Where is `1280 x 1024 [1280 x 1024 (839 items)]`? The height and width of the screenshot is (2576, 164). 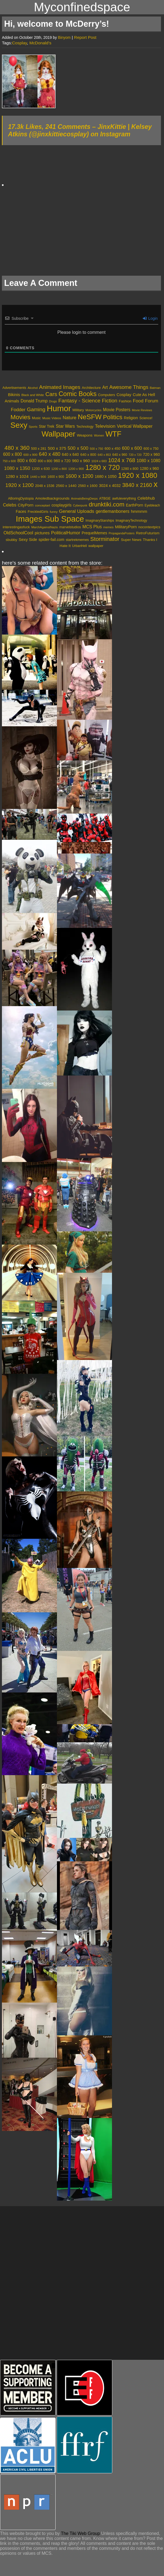 1280 x 1024 [1280 x 1024 (839 items)] is located at coordinates (17, 476).